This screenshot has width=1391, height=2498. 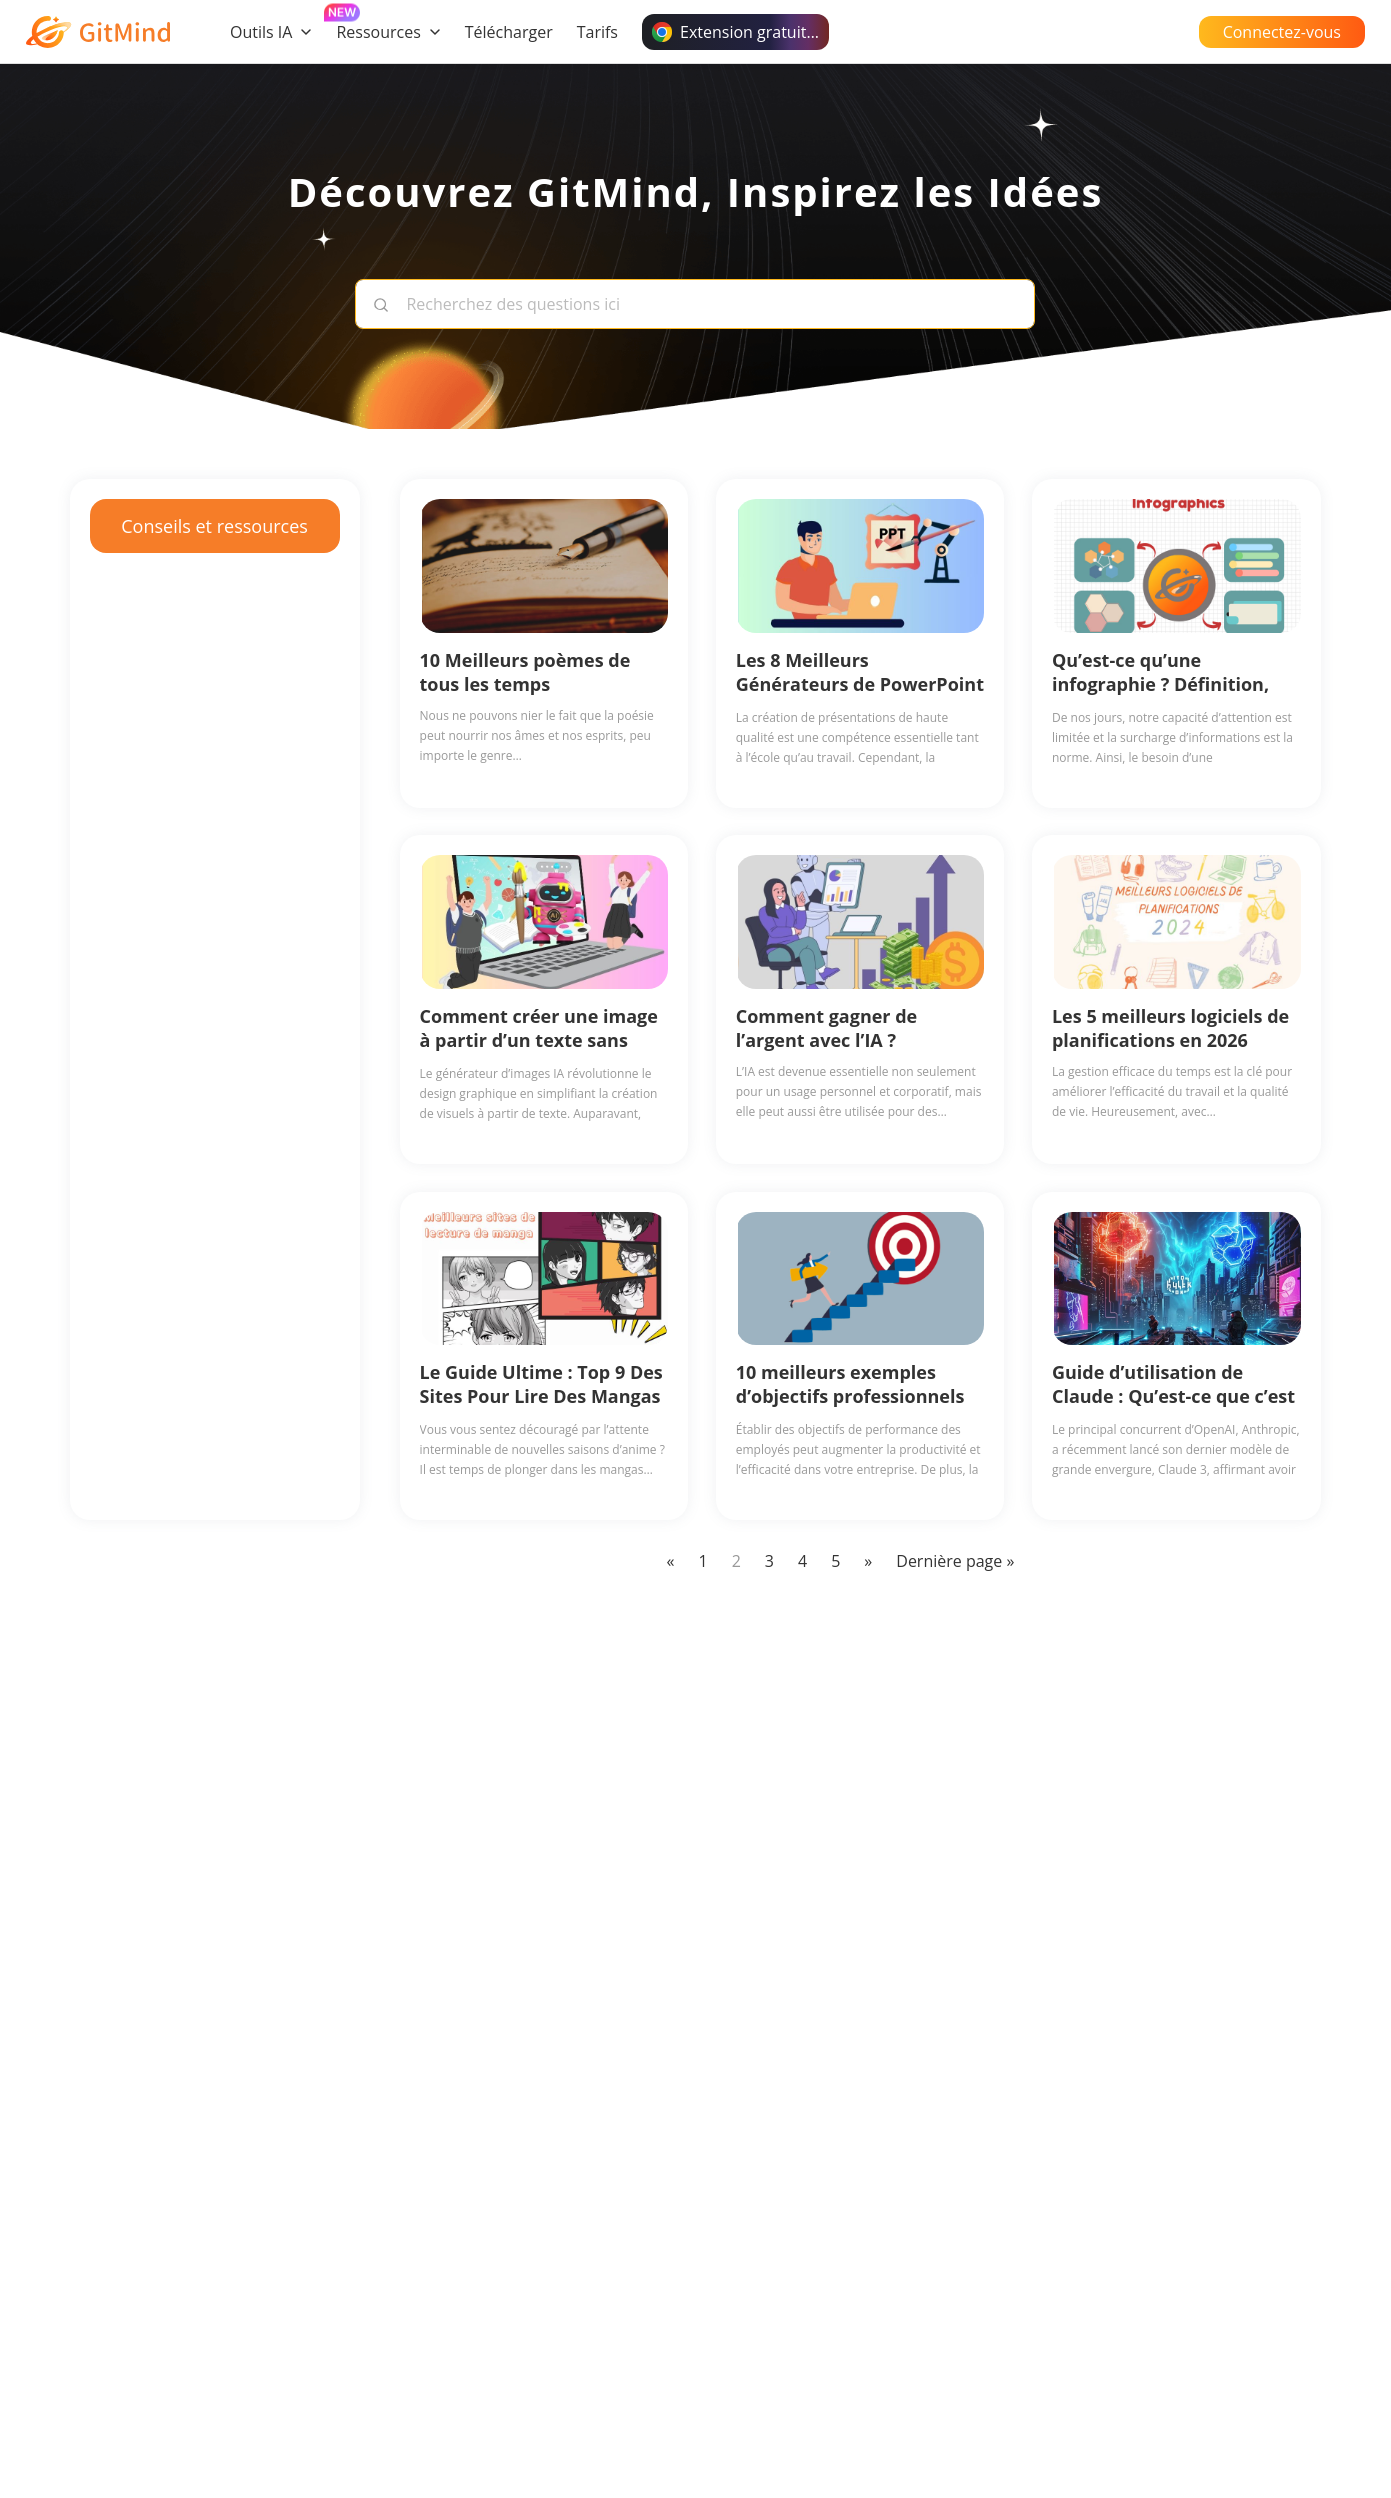 I want to click on Dernière page » [Last Page], so click(x=955, y=1561).